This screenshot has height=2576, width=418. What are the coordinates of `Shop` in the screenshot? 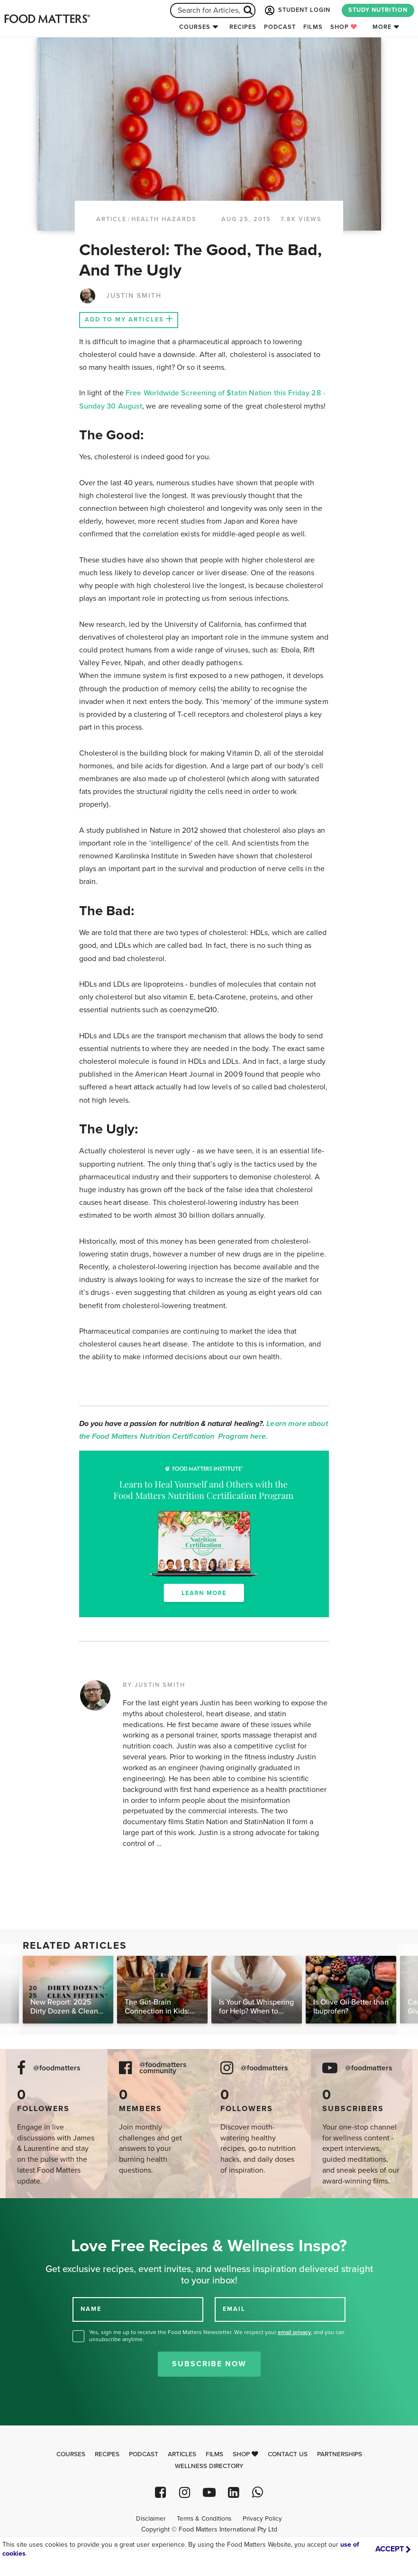 It's located at (343, 27).